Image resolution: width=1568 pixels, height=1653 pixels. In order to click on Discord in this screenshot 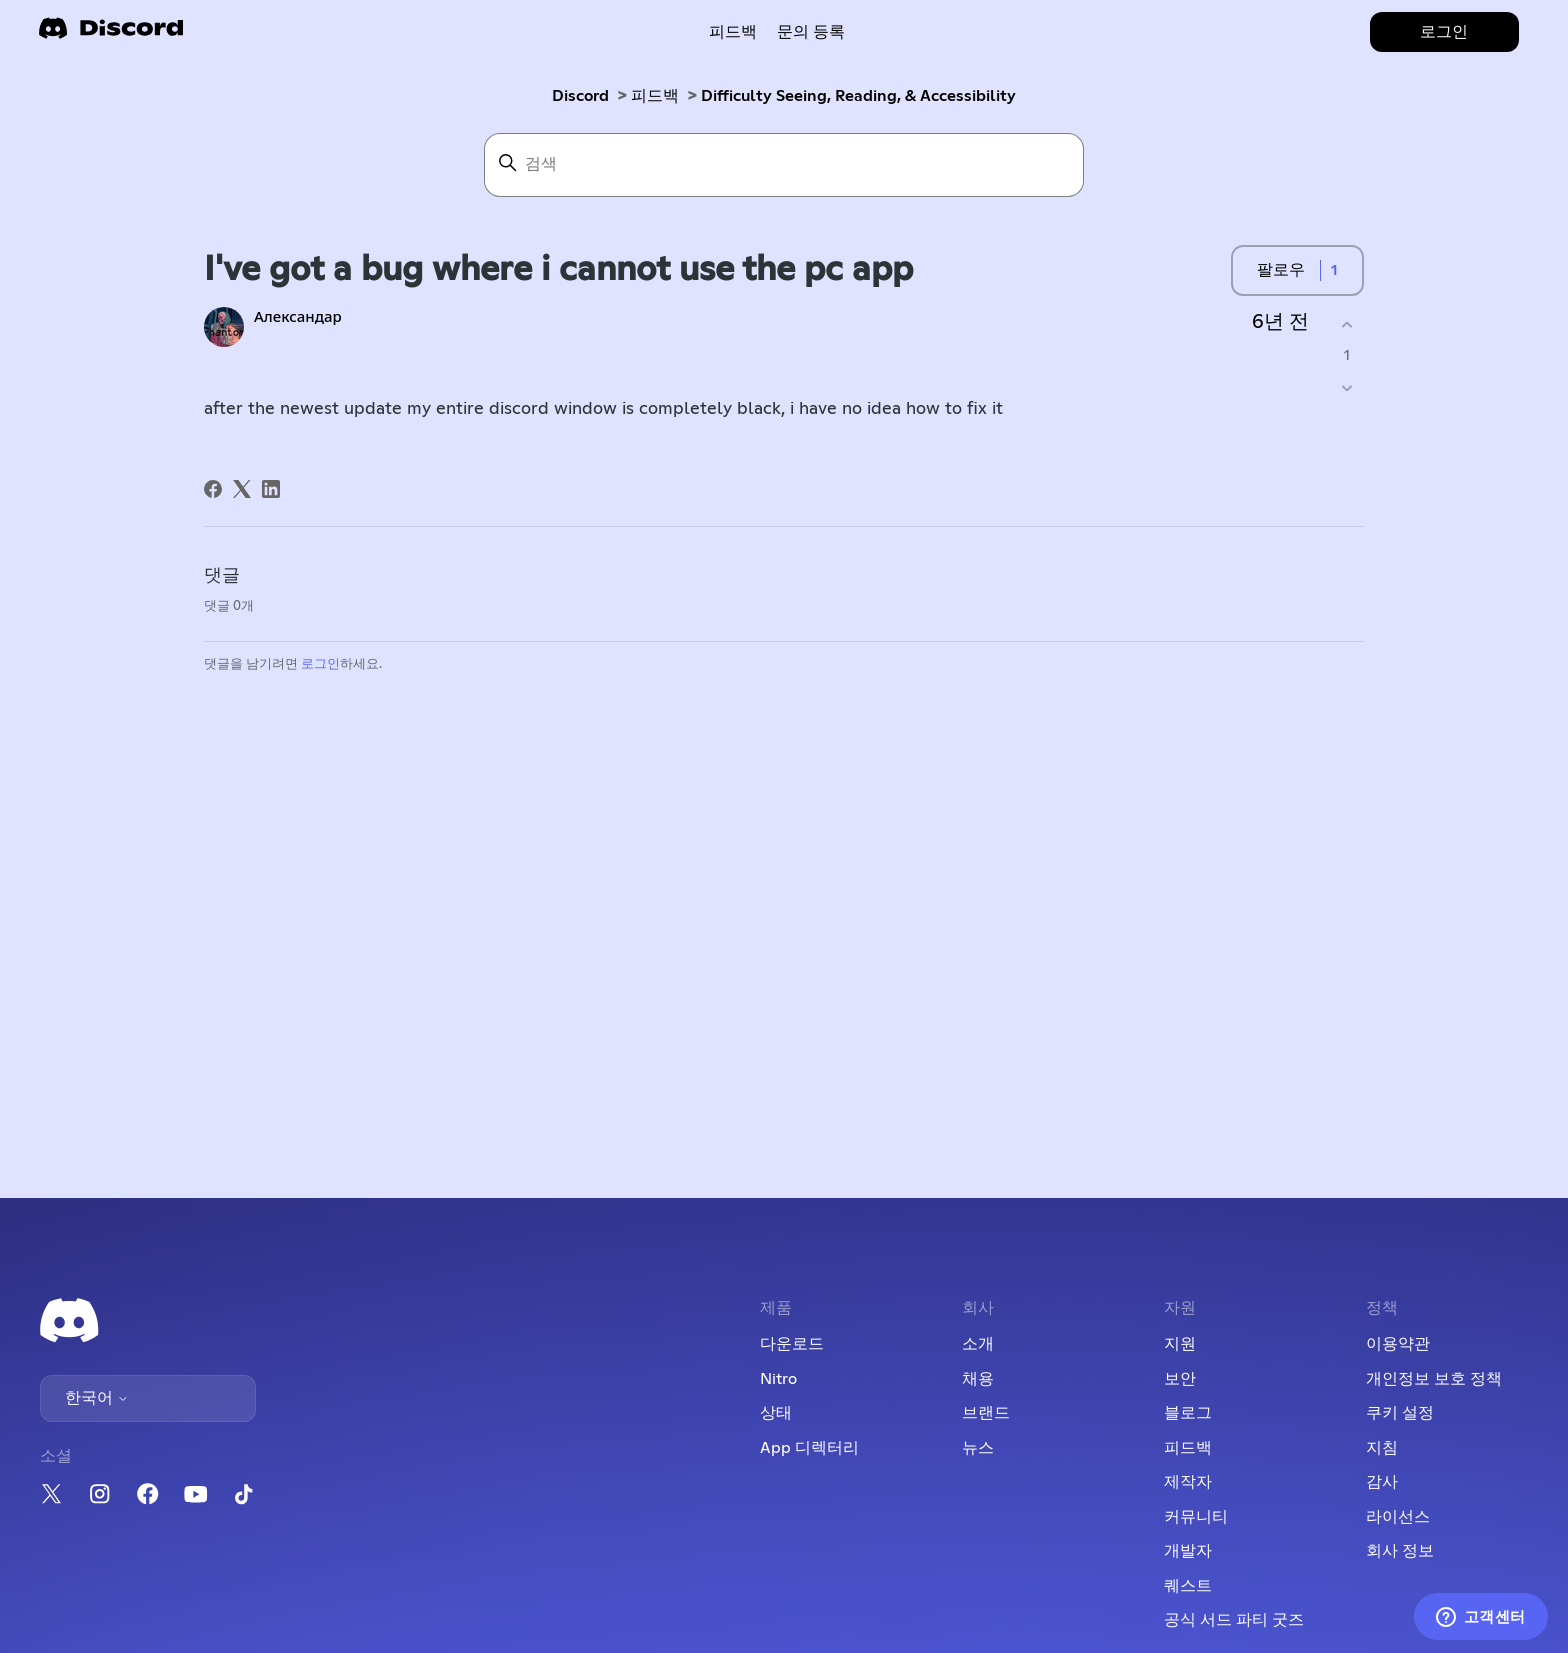, I will do `click(580, 96)`.